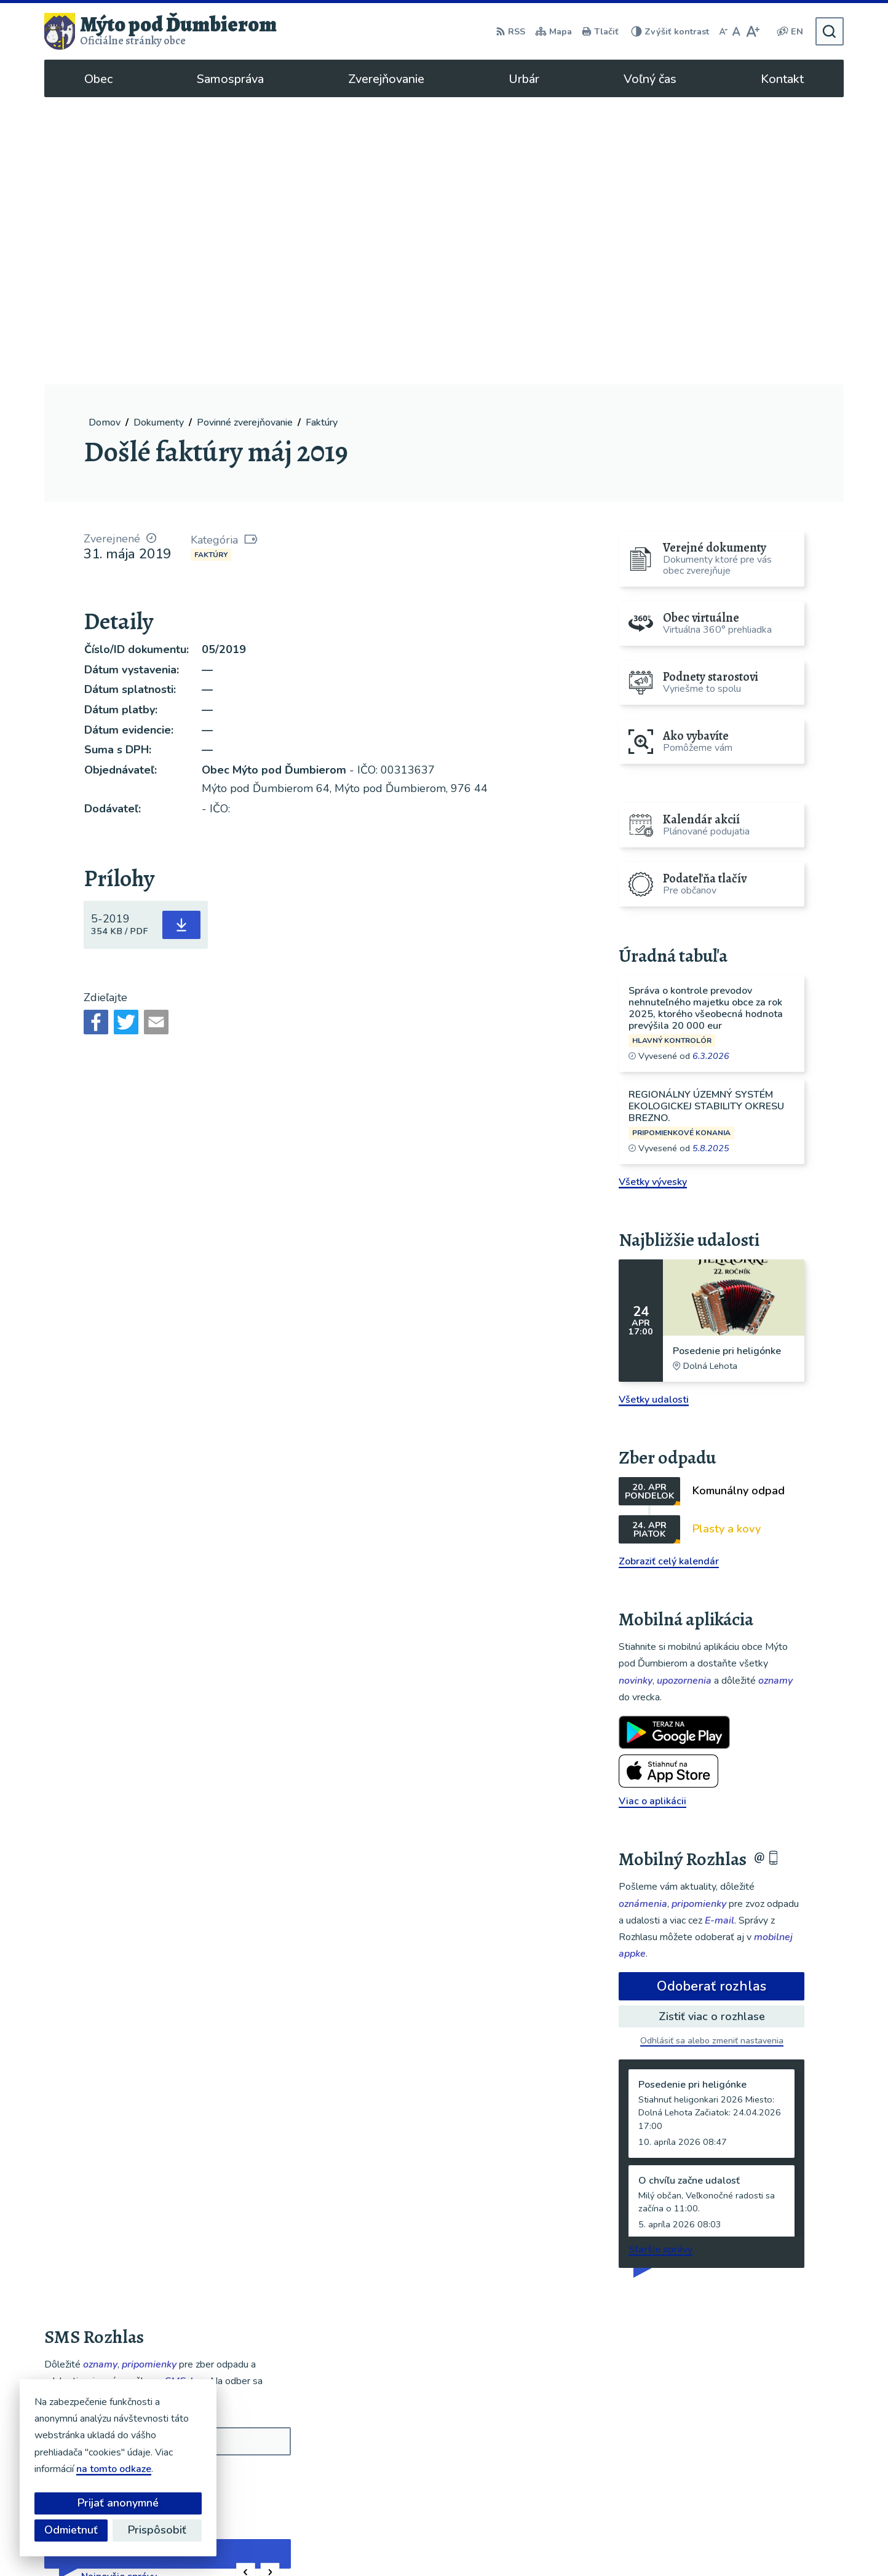  I want to click on Zobraziť celý kalendár, so click(669, 1274).